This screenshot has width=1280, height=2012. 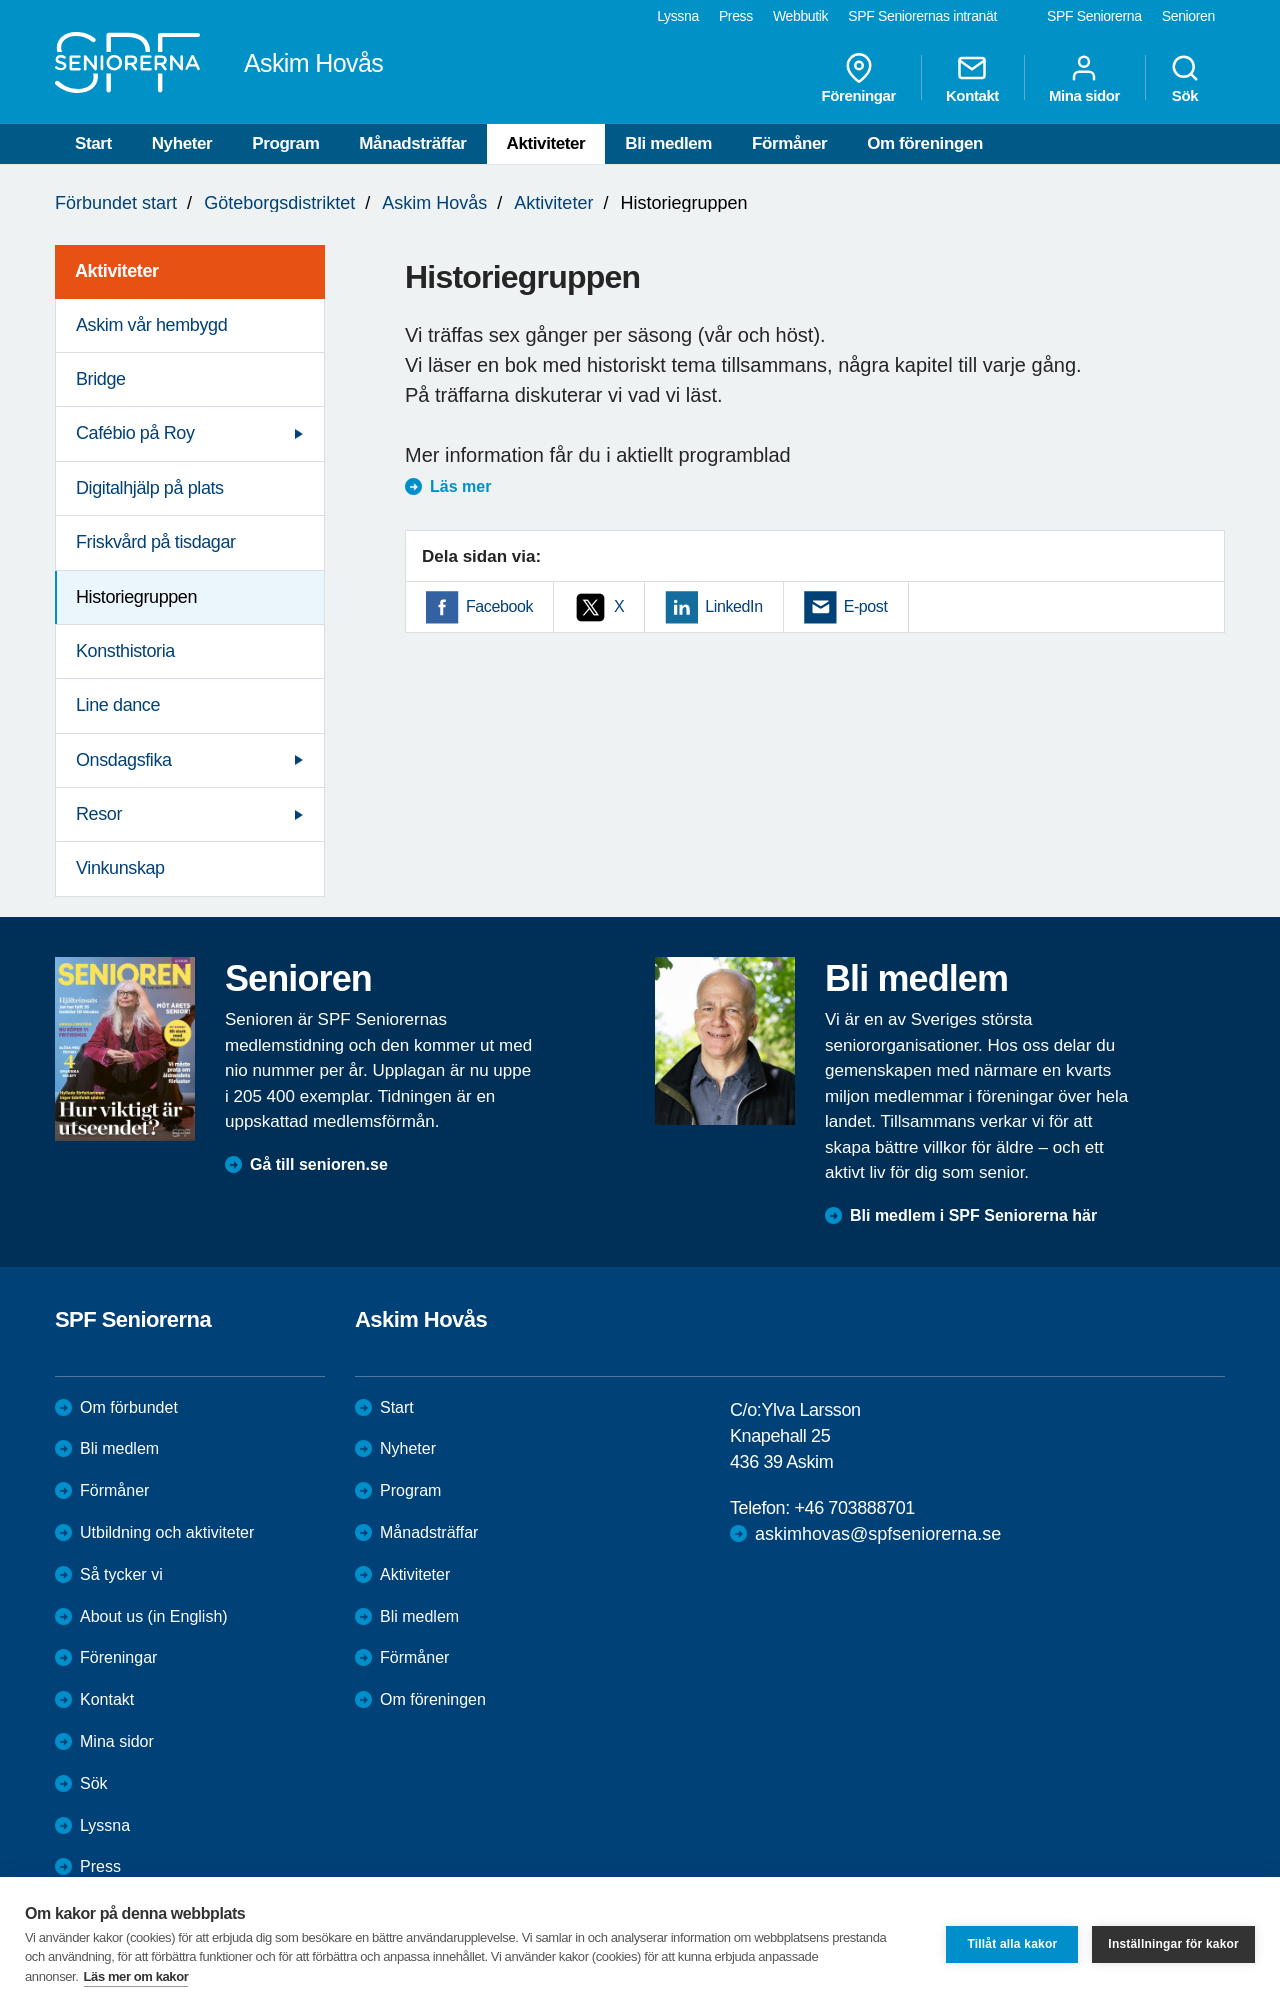 What do you see at coordinates (118, 705) in the screenshot?
I see `Line dance [menuitem]` at bounding box center [118, 705].